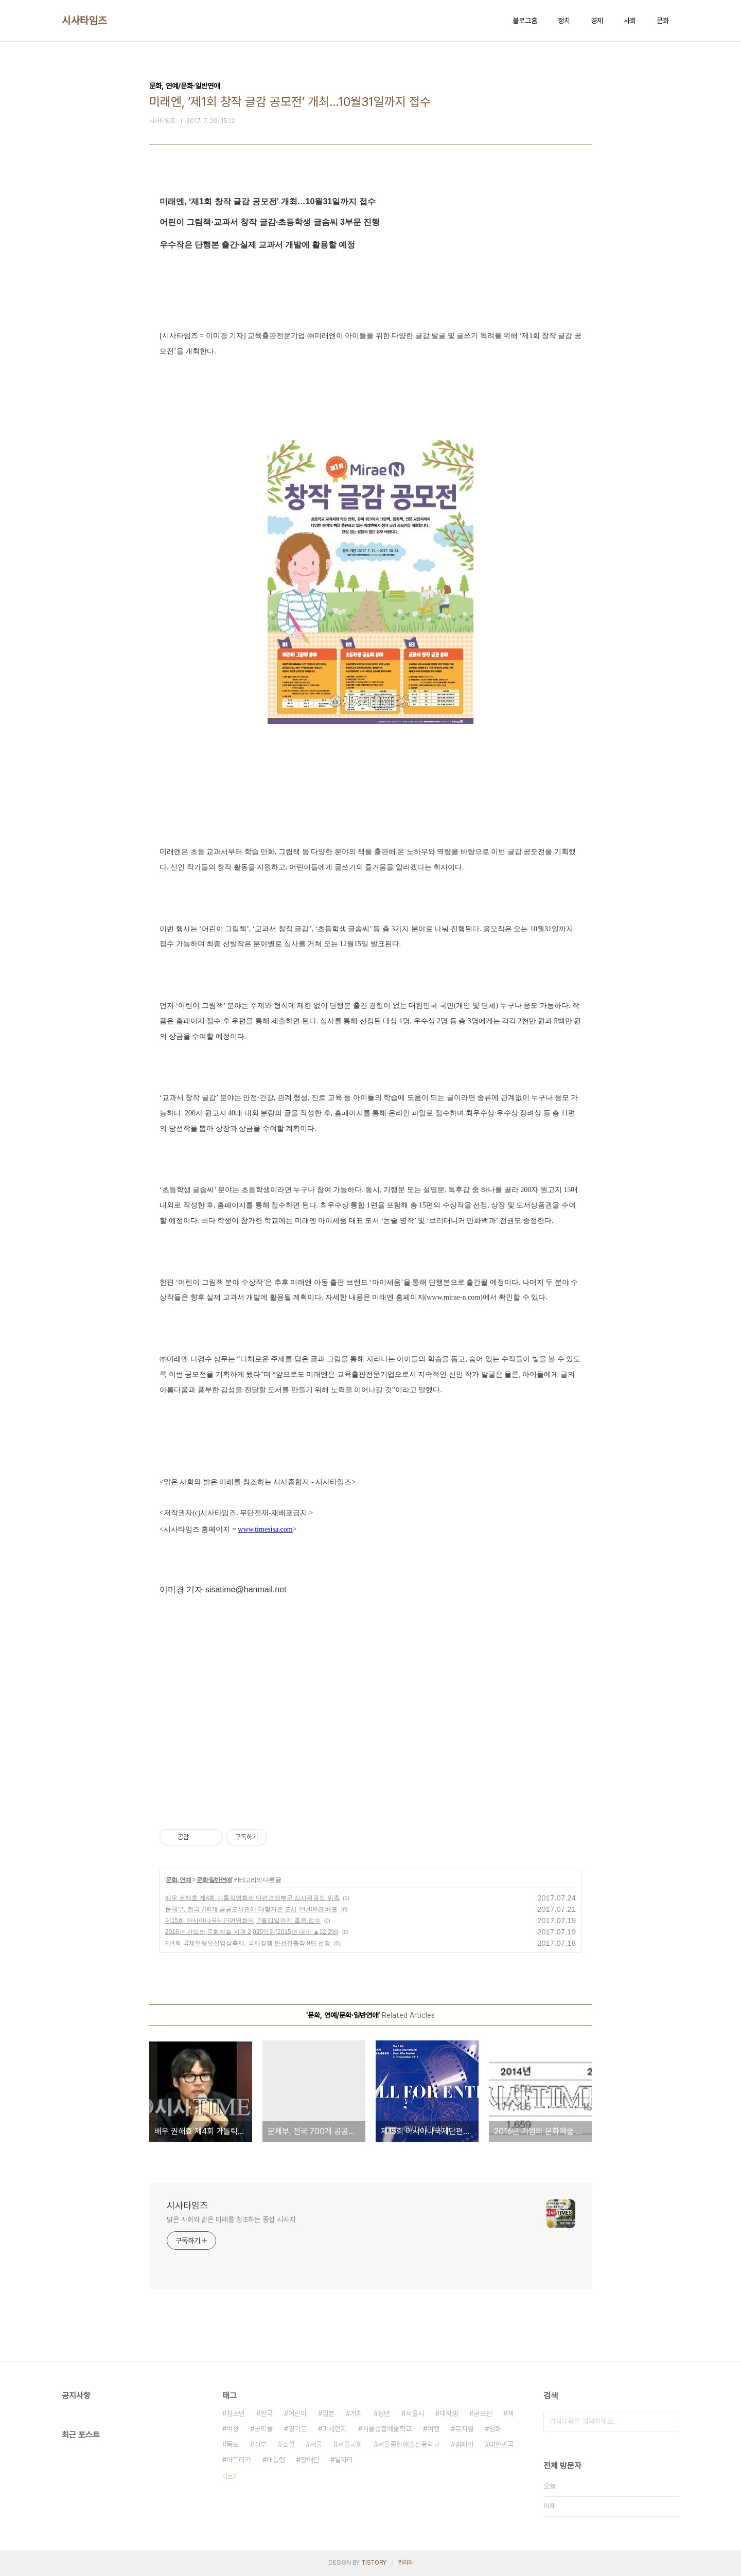 This screenshot has width=741, height=2576. I want to click on 독도, so click(232, 2444).